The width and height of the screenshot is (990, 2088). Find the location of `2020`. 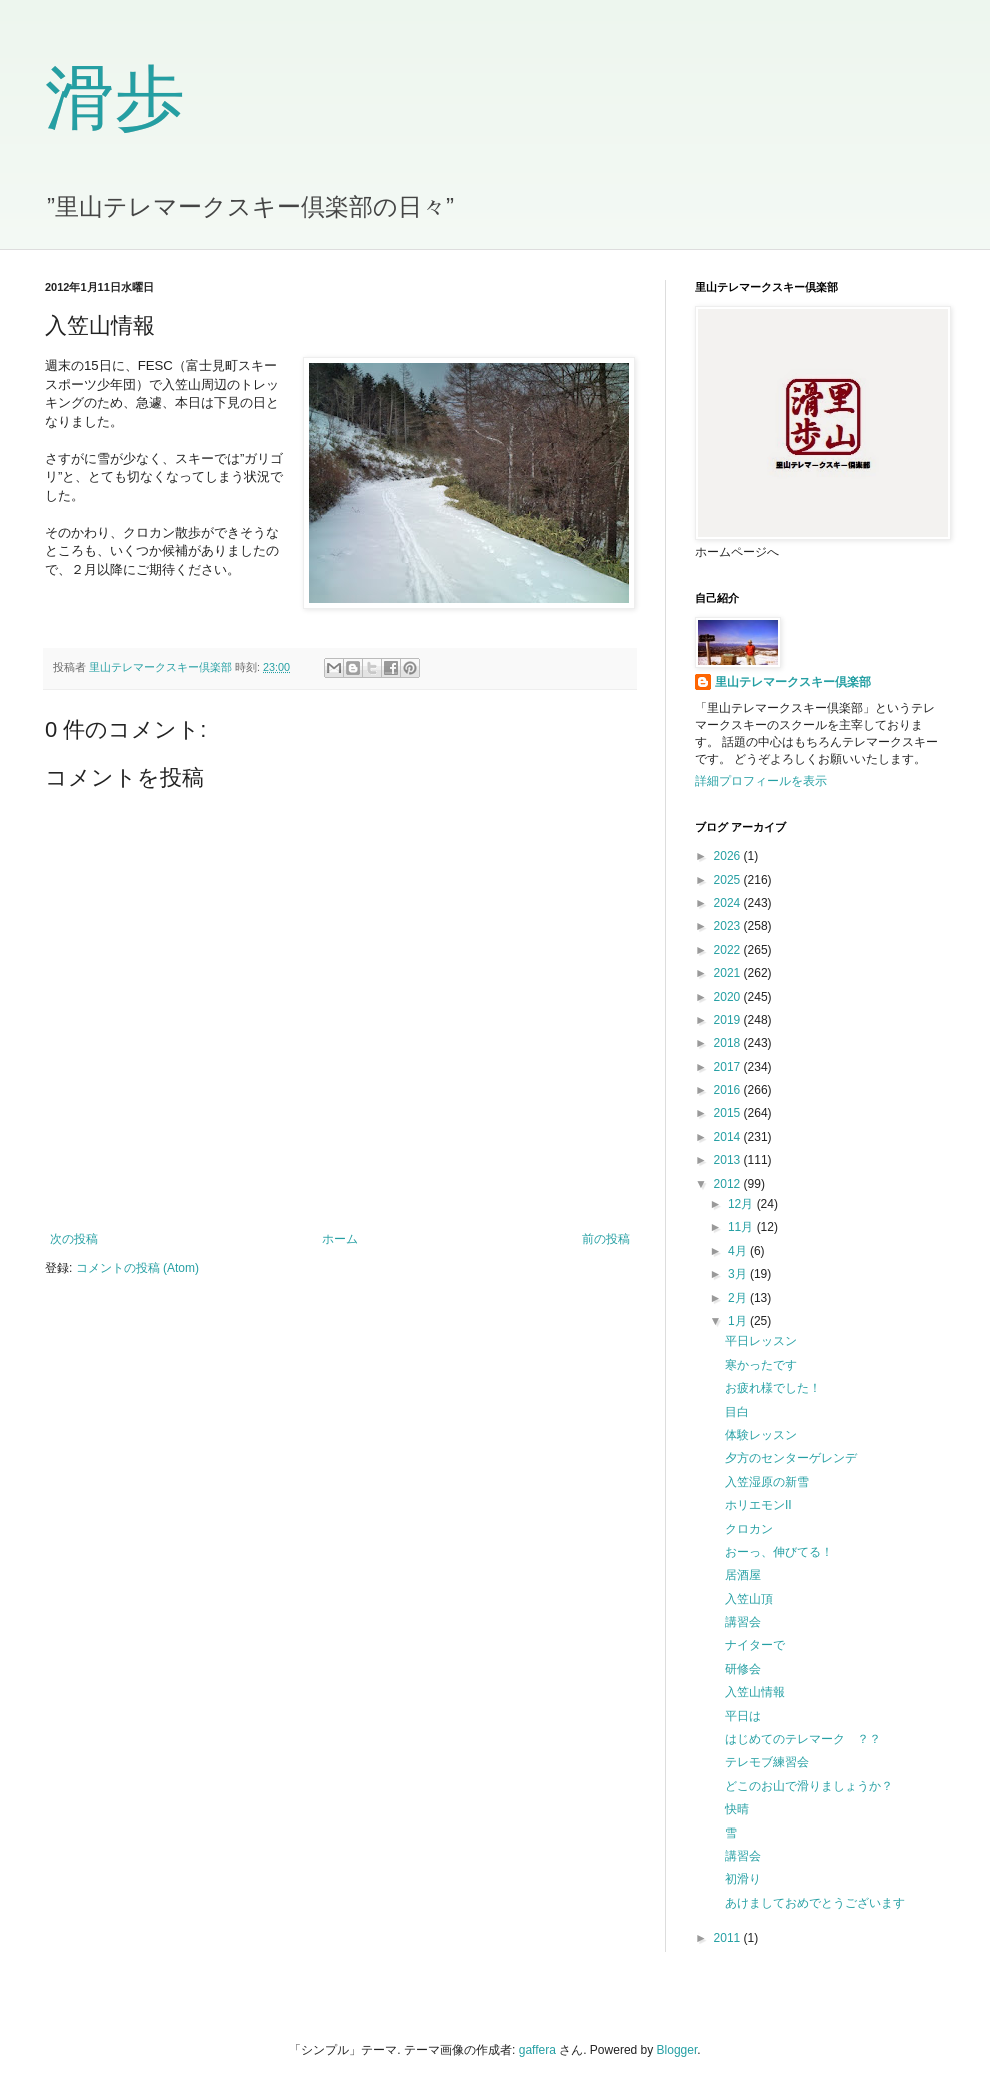

2020 is located at coordinates (729, 997).